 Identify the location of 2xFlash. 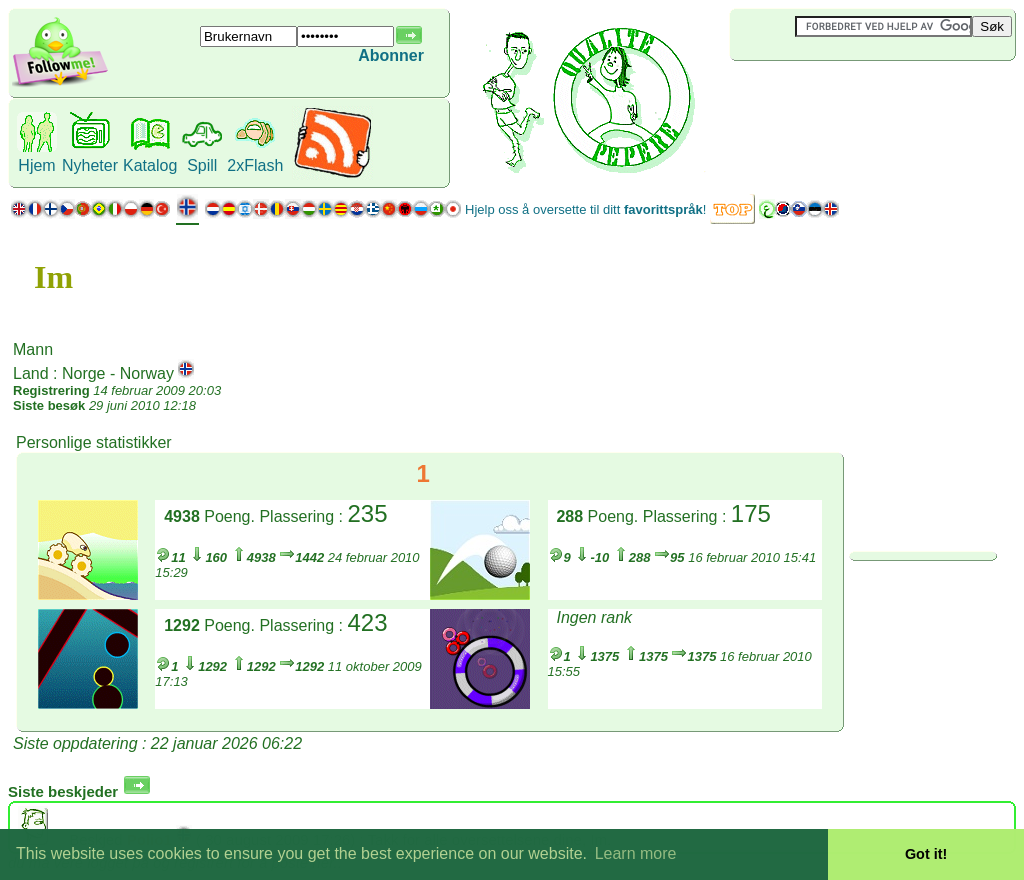
(255, 165).